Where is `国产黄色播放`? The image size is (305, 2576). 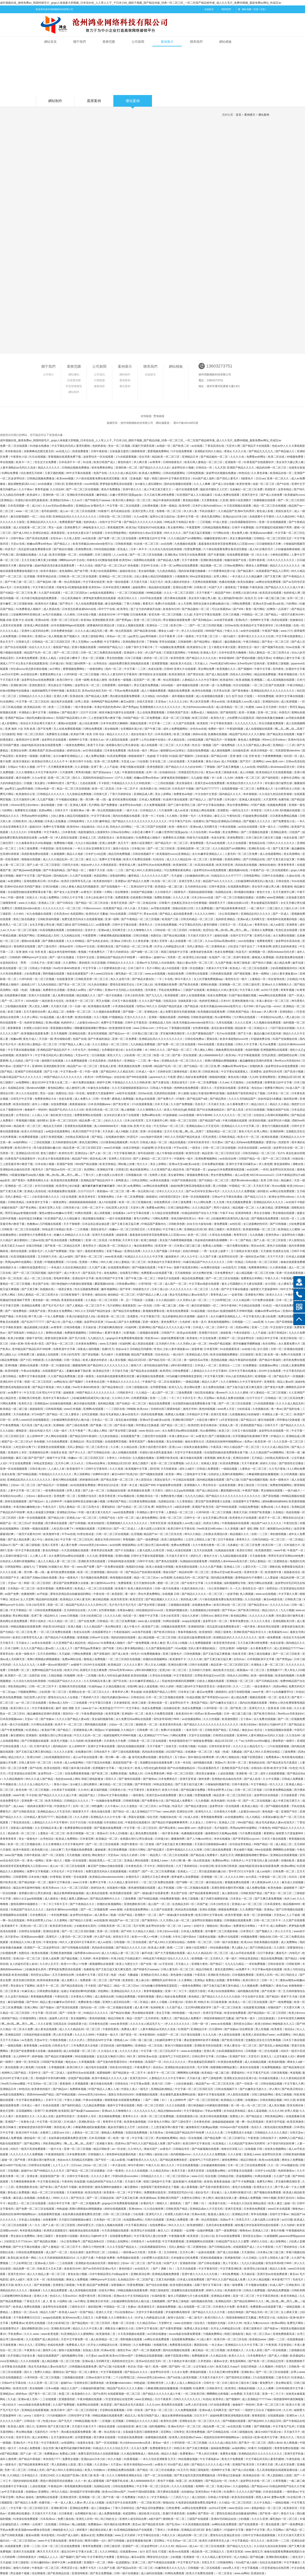 国产黄色播放 is located at coordinates (240, 690).